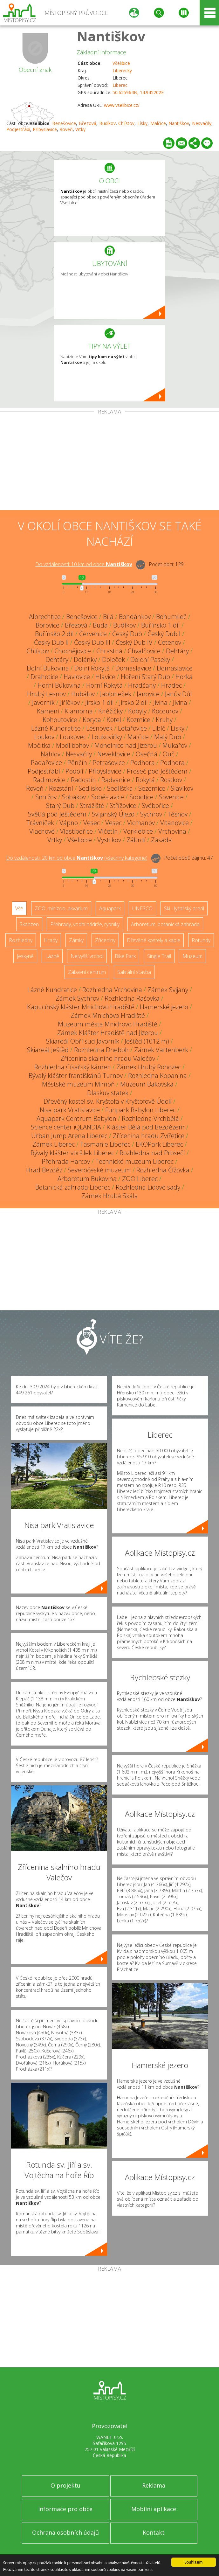 The height and width of the screenshot is (2576, 219). What do you see at coordinates (66, 1161) in the screenshot?
I see `Přehrada Harcov` at bounding box center [66, 1161].